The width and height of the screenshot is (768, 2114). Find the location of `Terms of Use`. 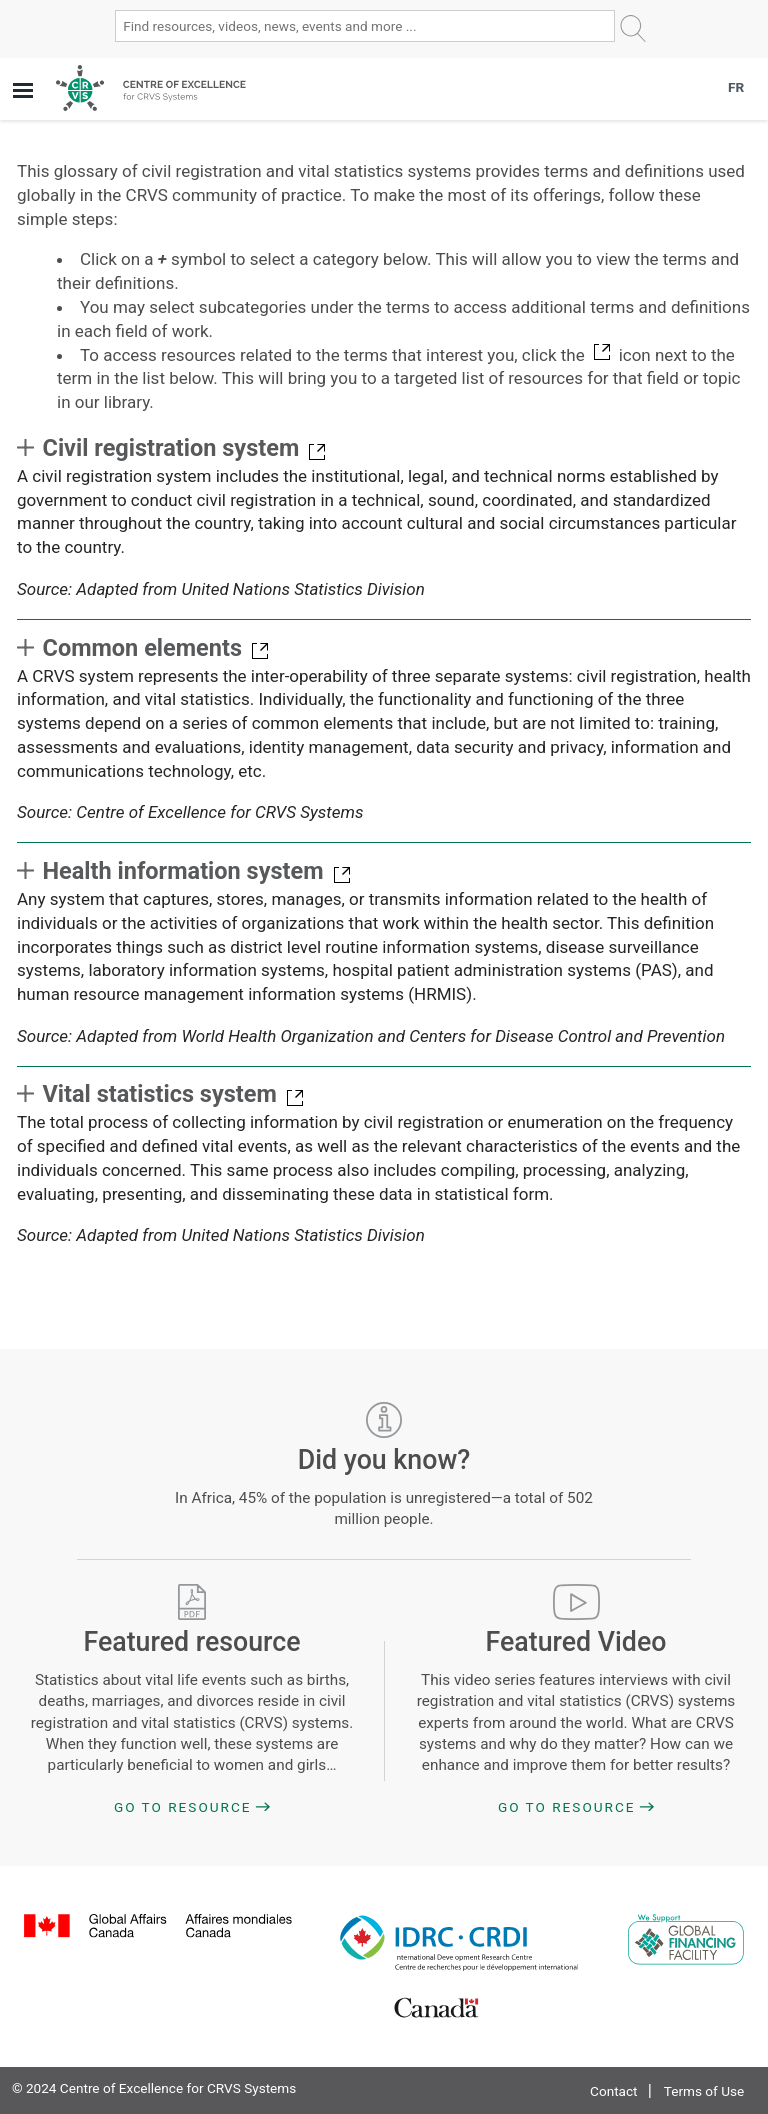

Terms of Use is located at coordinates (704, 2091).